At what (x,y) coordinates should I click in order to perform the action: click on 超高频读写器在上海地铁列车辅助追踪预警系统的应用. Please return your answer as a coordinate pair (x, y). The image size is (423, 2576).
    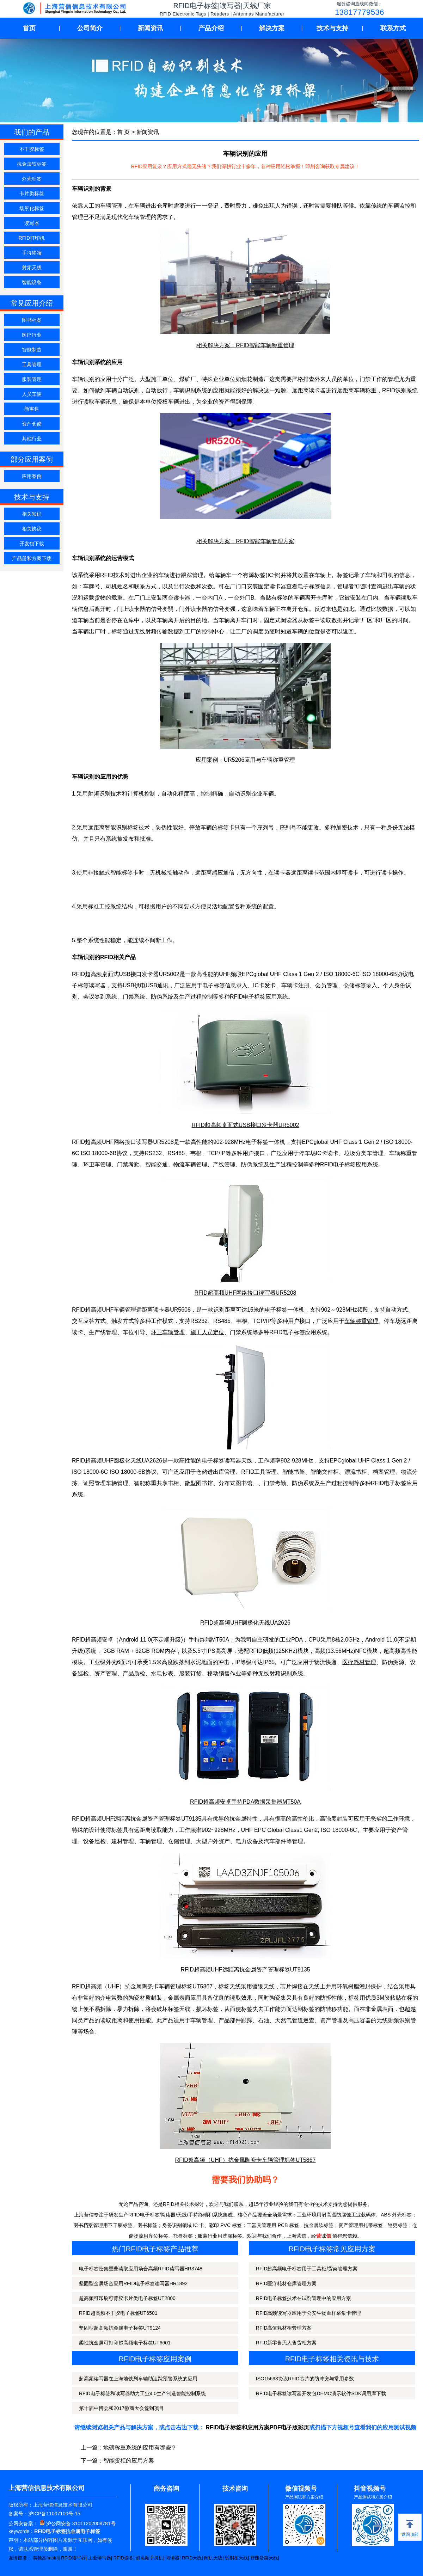
    Looking at the image, I should click on (138, 2378).